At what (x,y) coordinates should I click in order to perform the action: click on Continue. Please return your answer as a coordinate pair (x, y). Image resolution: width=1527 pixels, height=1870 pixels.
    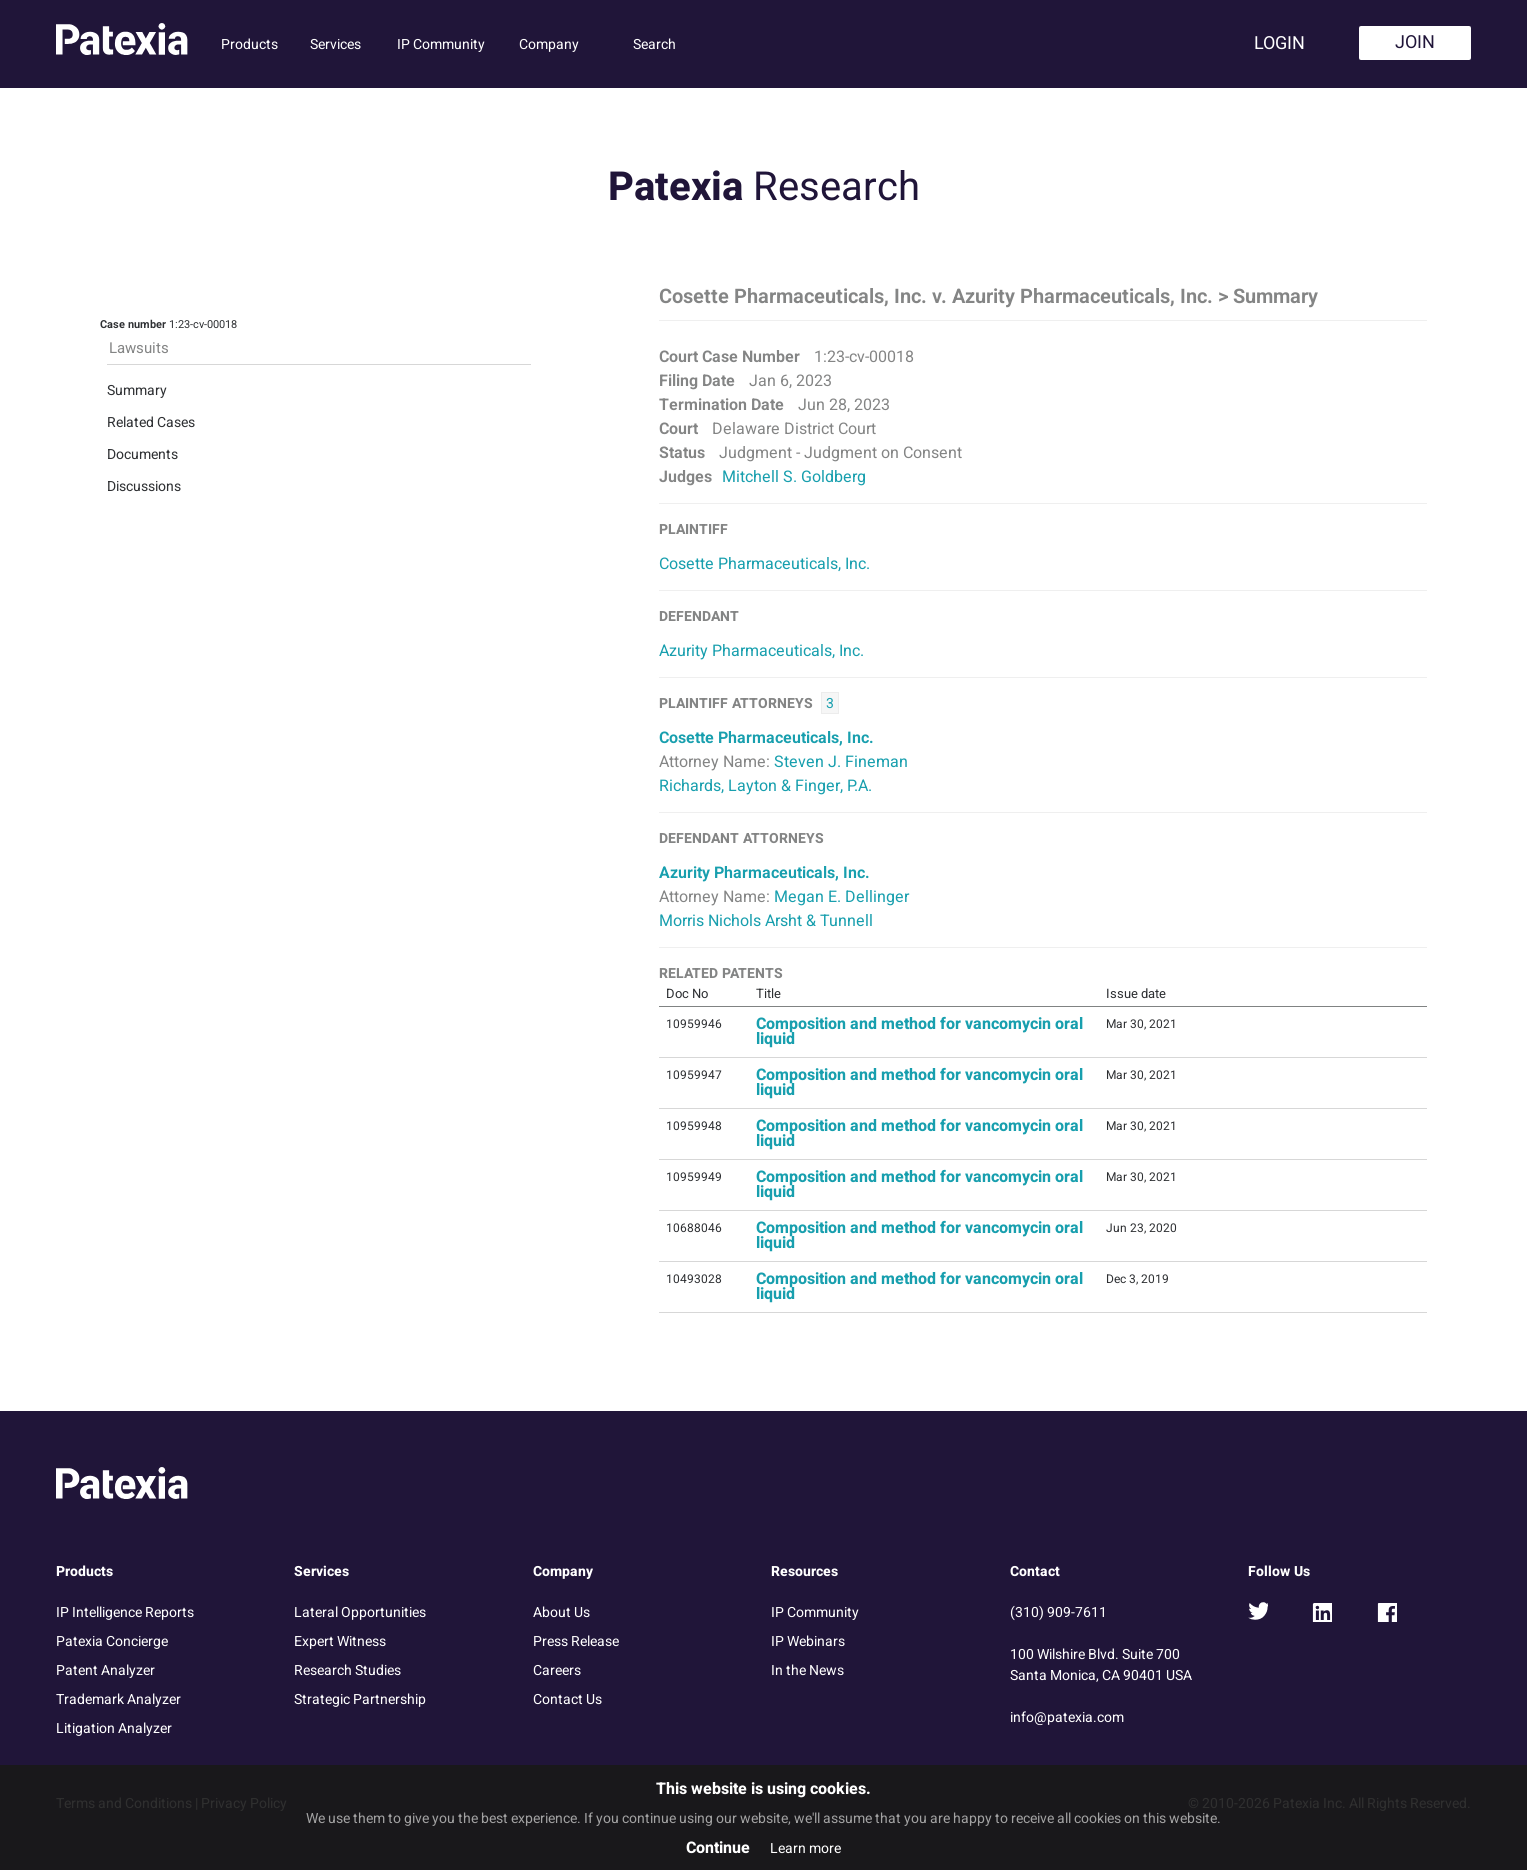
    Looking at the image, I should click on (718, 1848).